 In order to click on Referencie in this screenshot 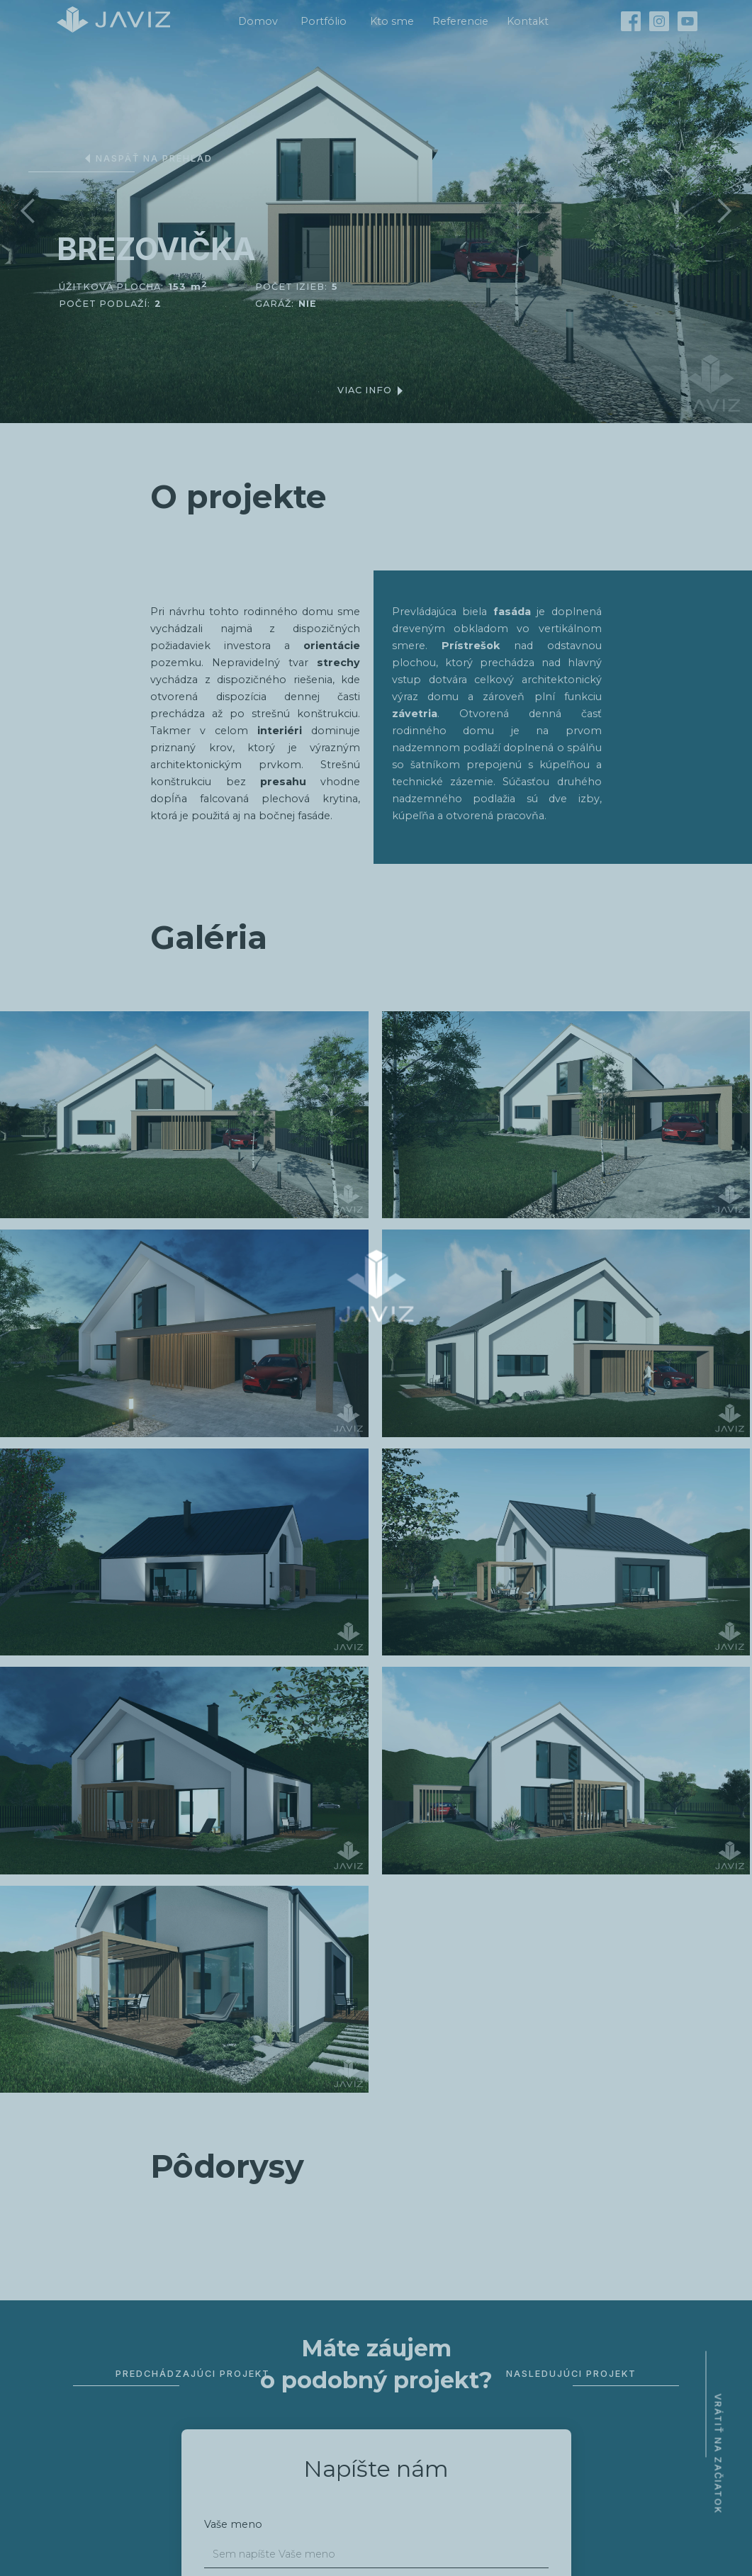, I will do `click(460, 21)`.